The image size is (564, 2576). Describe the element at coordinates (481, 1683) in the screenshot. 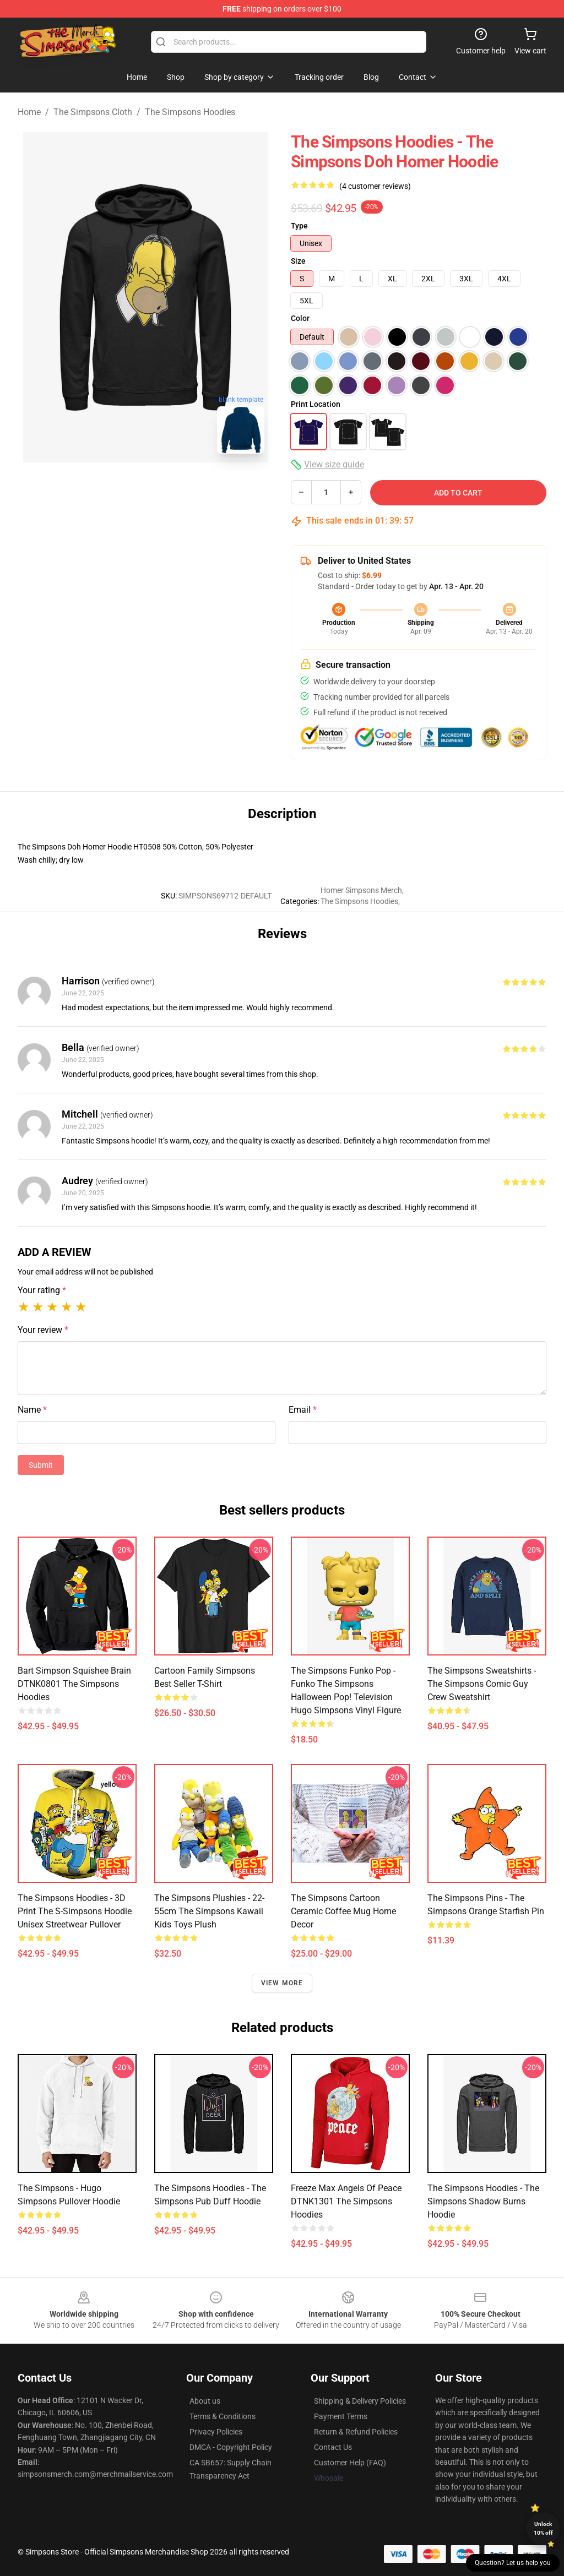

I see `The Simpsons Sweatshirts - The Simpsons Comic Guy Crew Sweatshirt` at that location.